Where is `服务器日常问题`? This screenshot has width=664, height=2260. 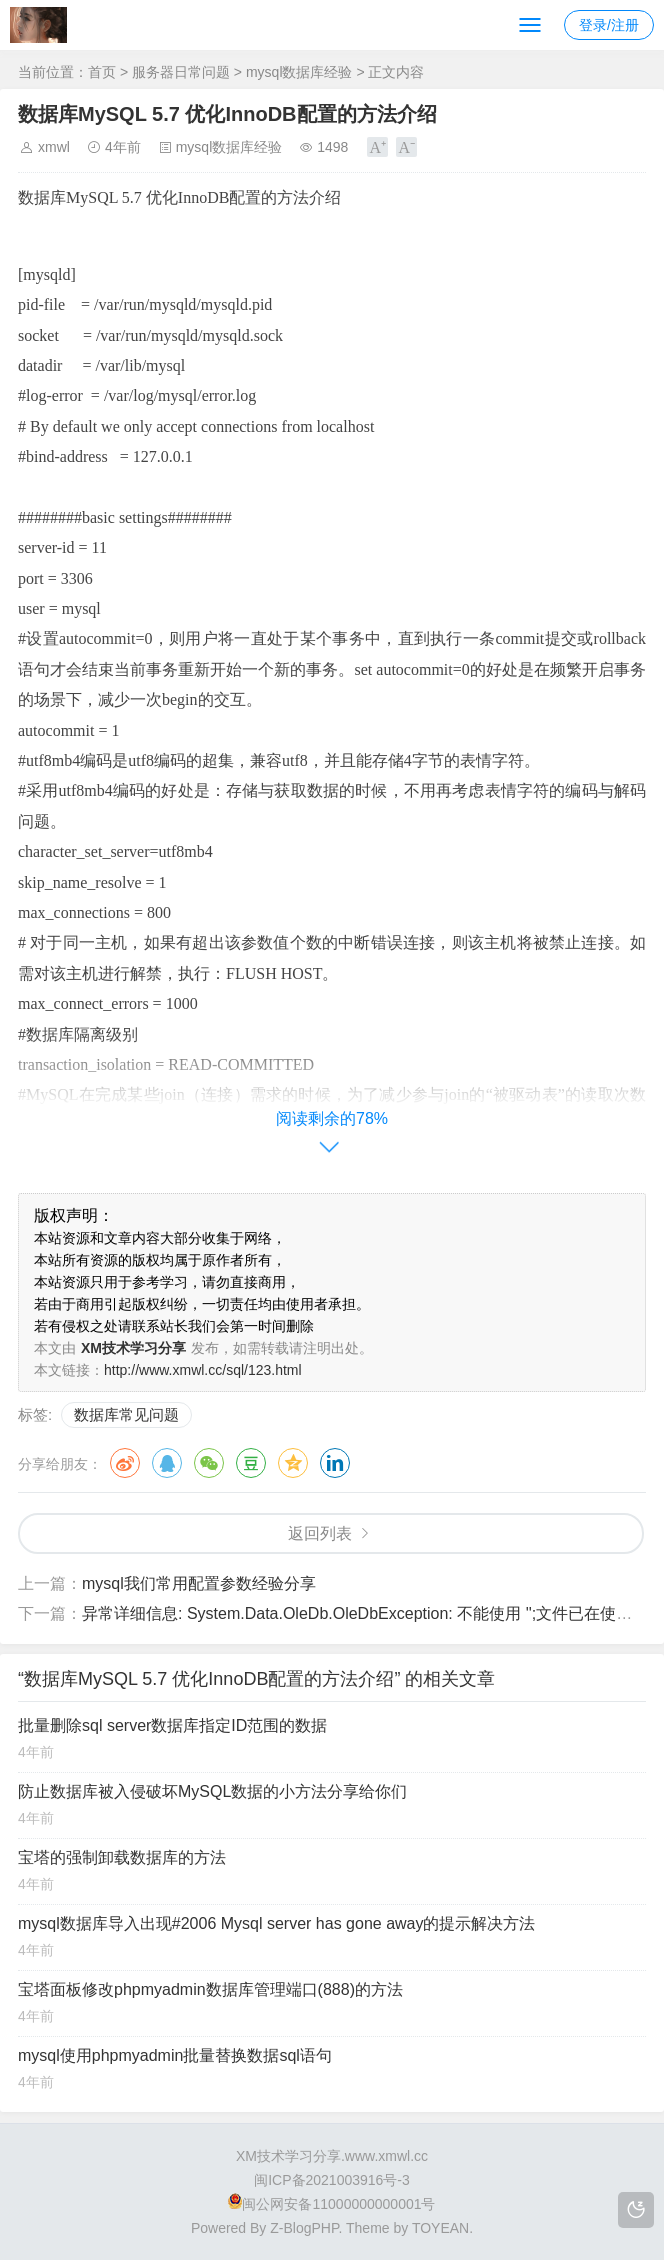
服务器日常问题 is located at coordinates (181, 72).